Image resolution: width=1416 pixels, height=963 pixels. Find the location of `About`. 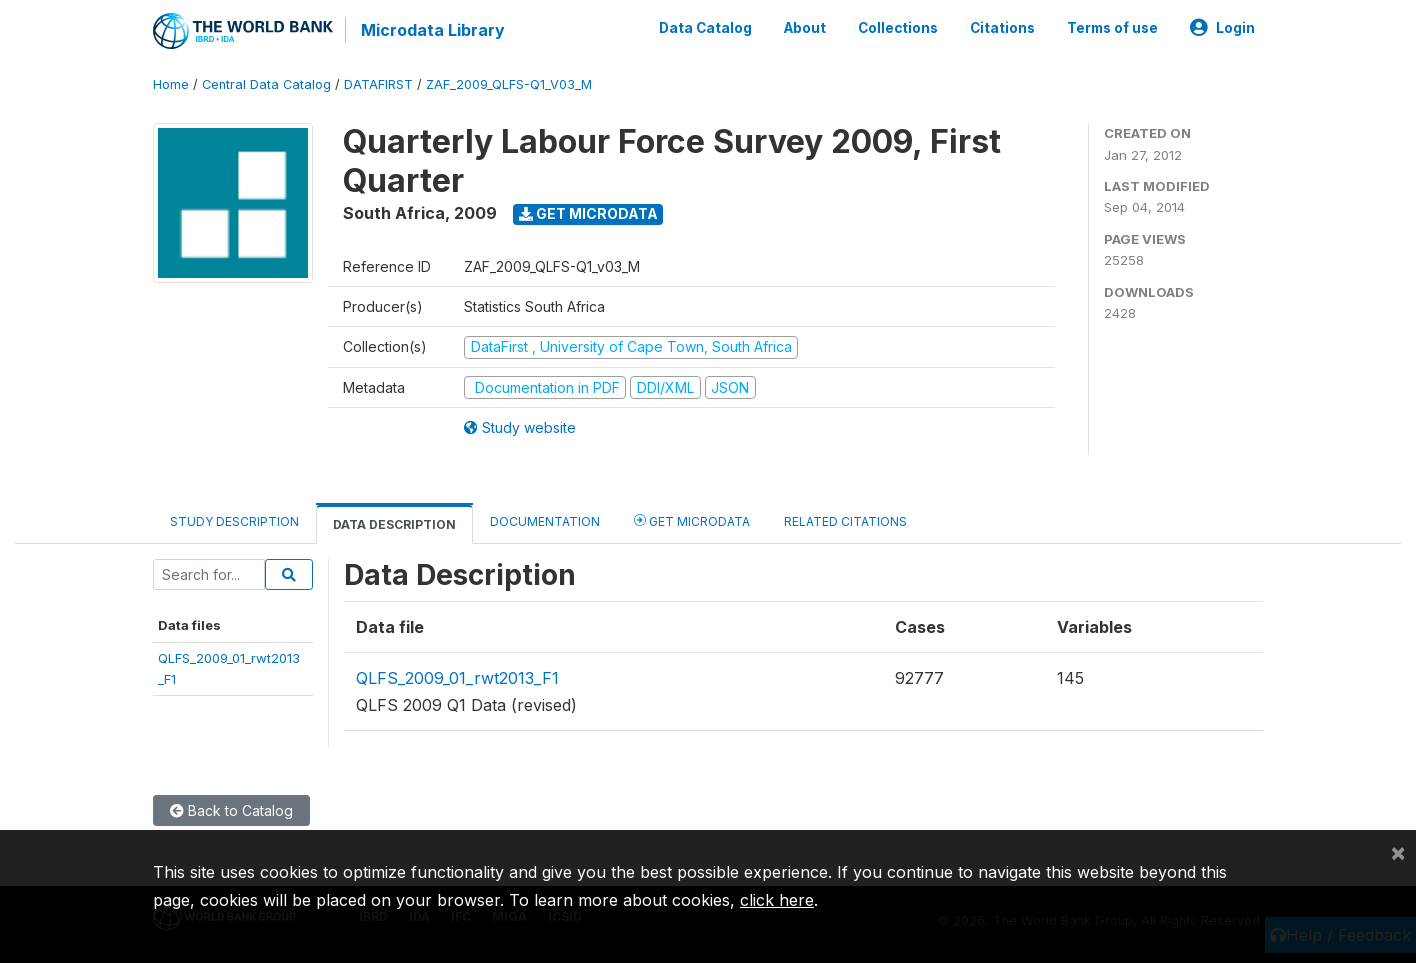

About is located at coordinates (805, 28).